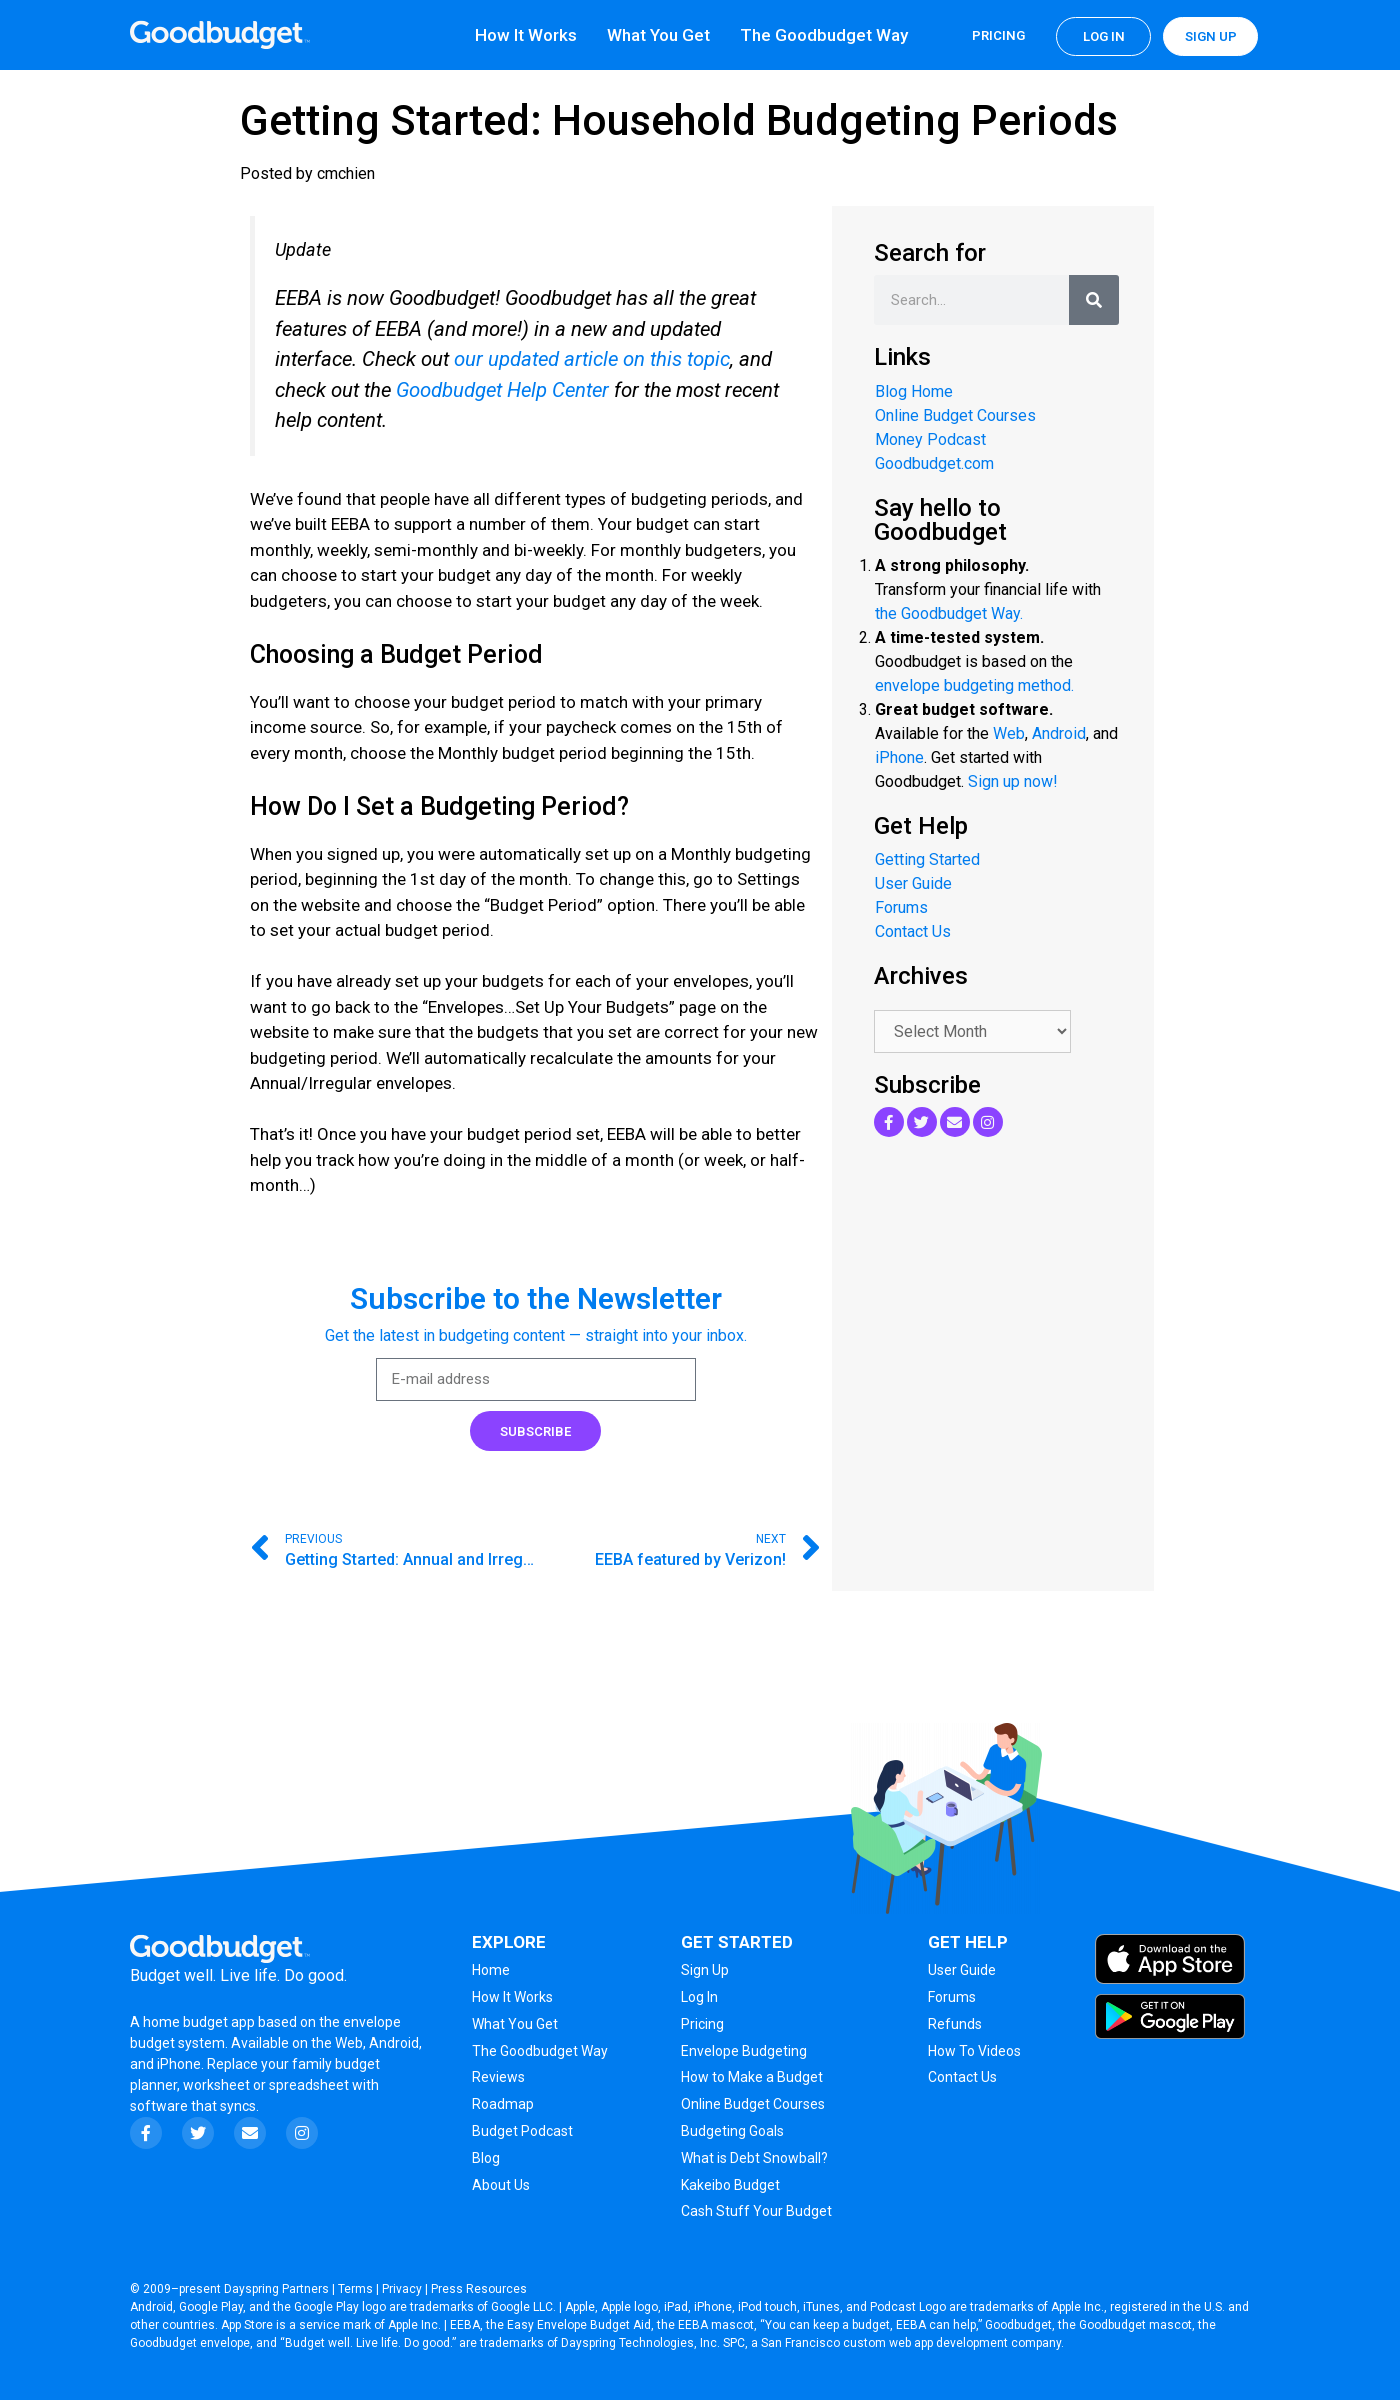 The width and height of the screenshot is (1400, 2400). Describe the element at coordinates (199, 2022) in the screenshot. I see `home budget app` at that location.